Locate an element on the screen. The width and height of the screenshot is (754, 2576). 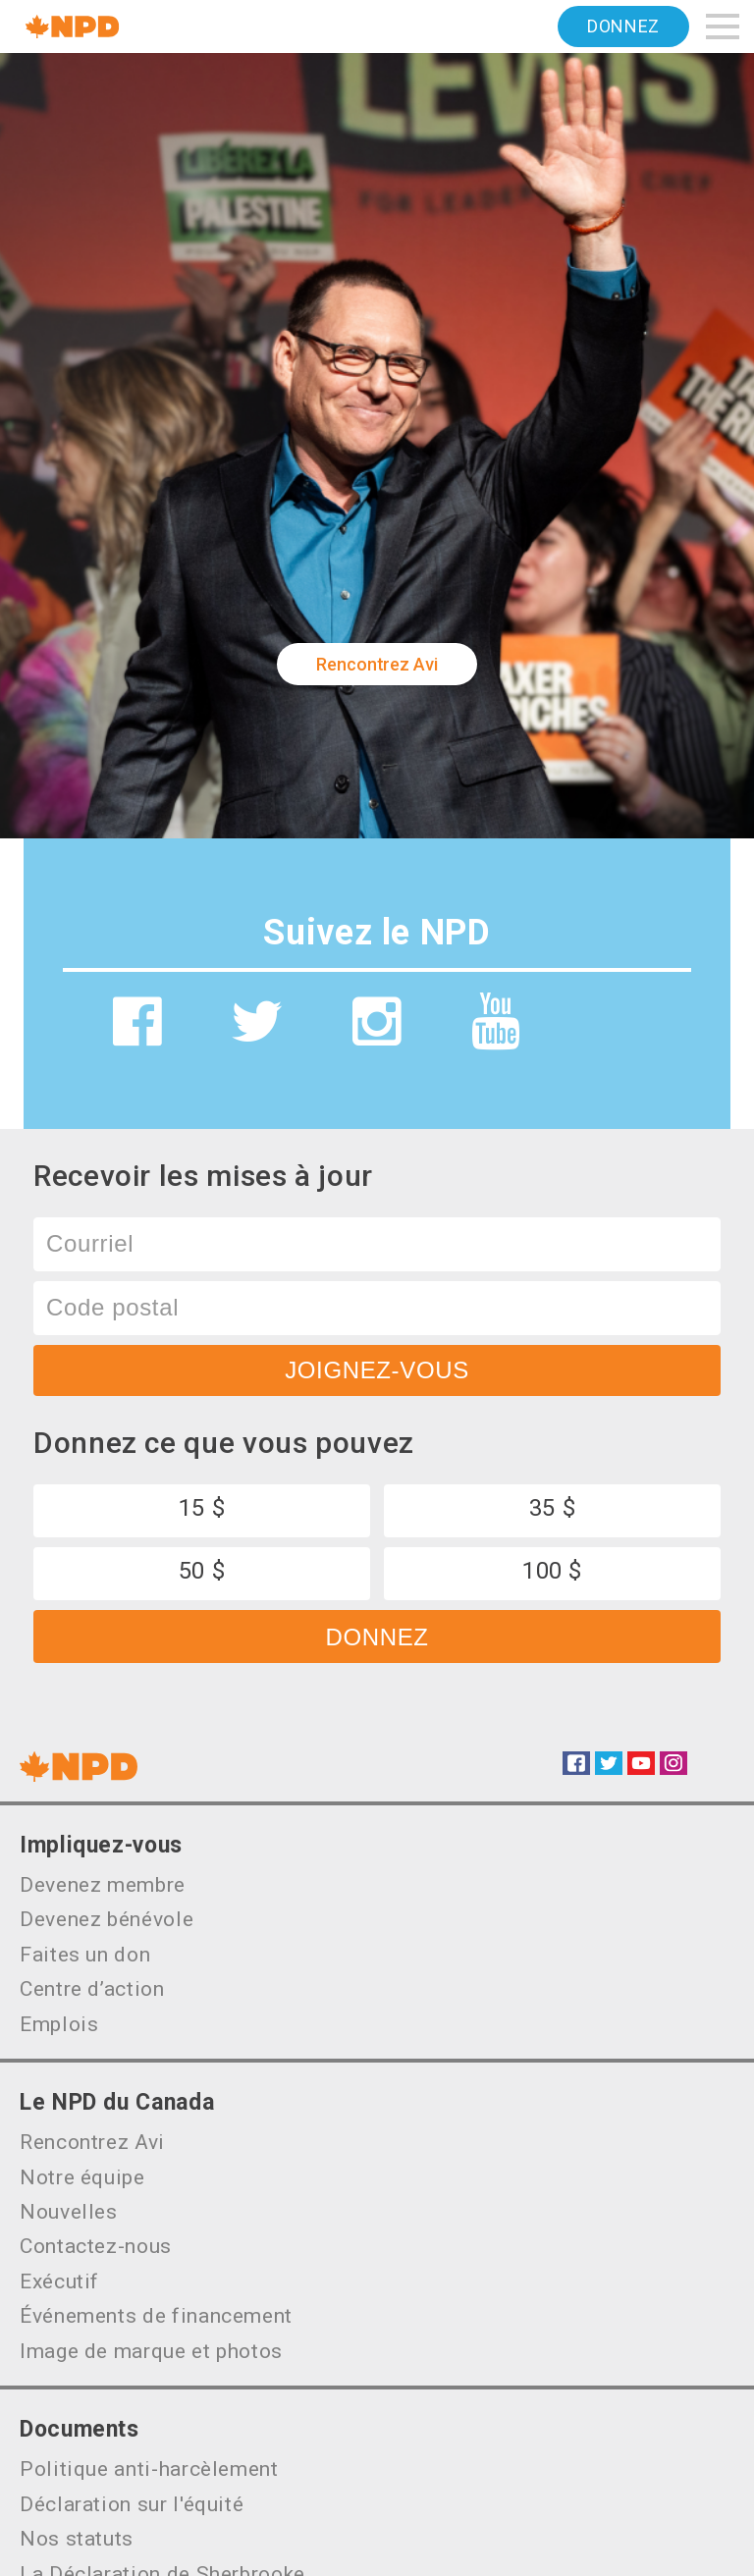
Donnez is located at coordinates (623, 26).